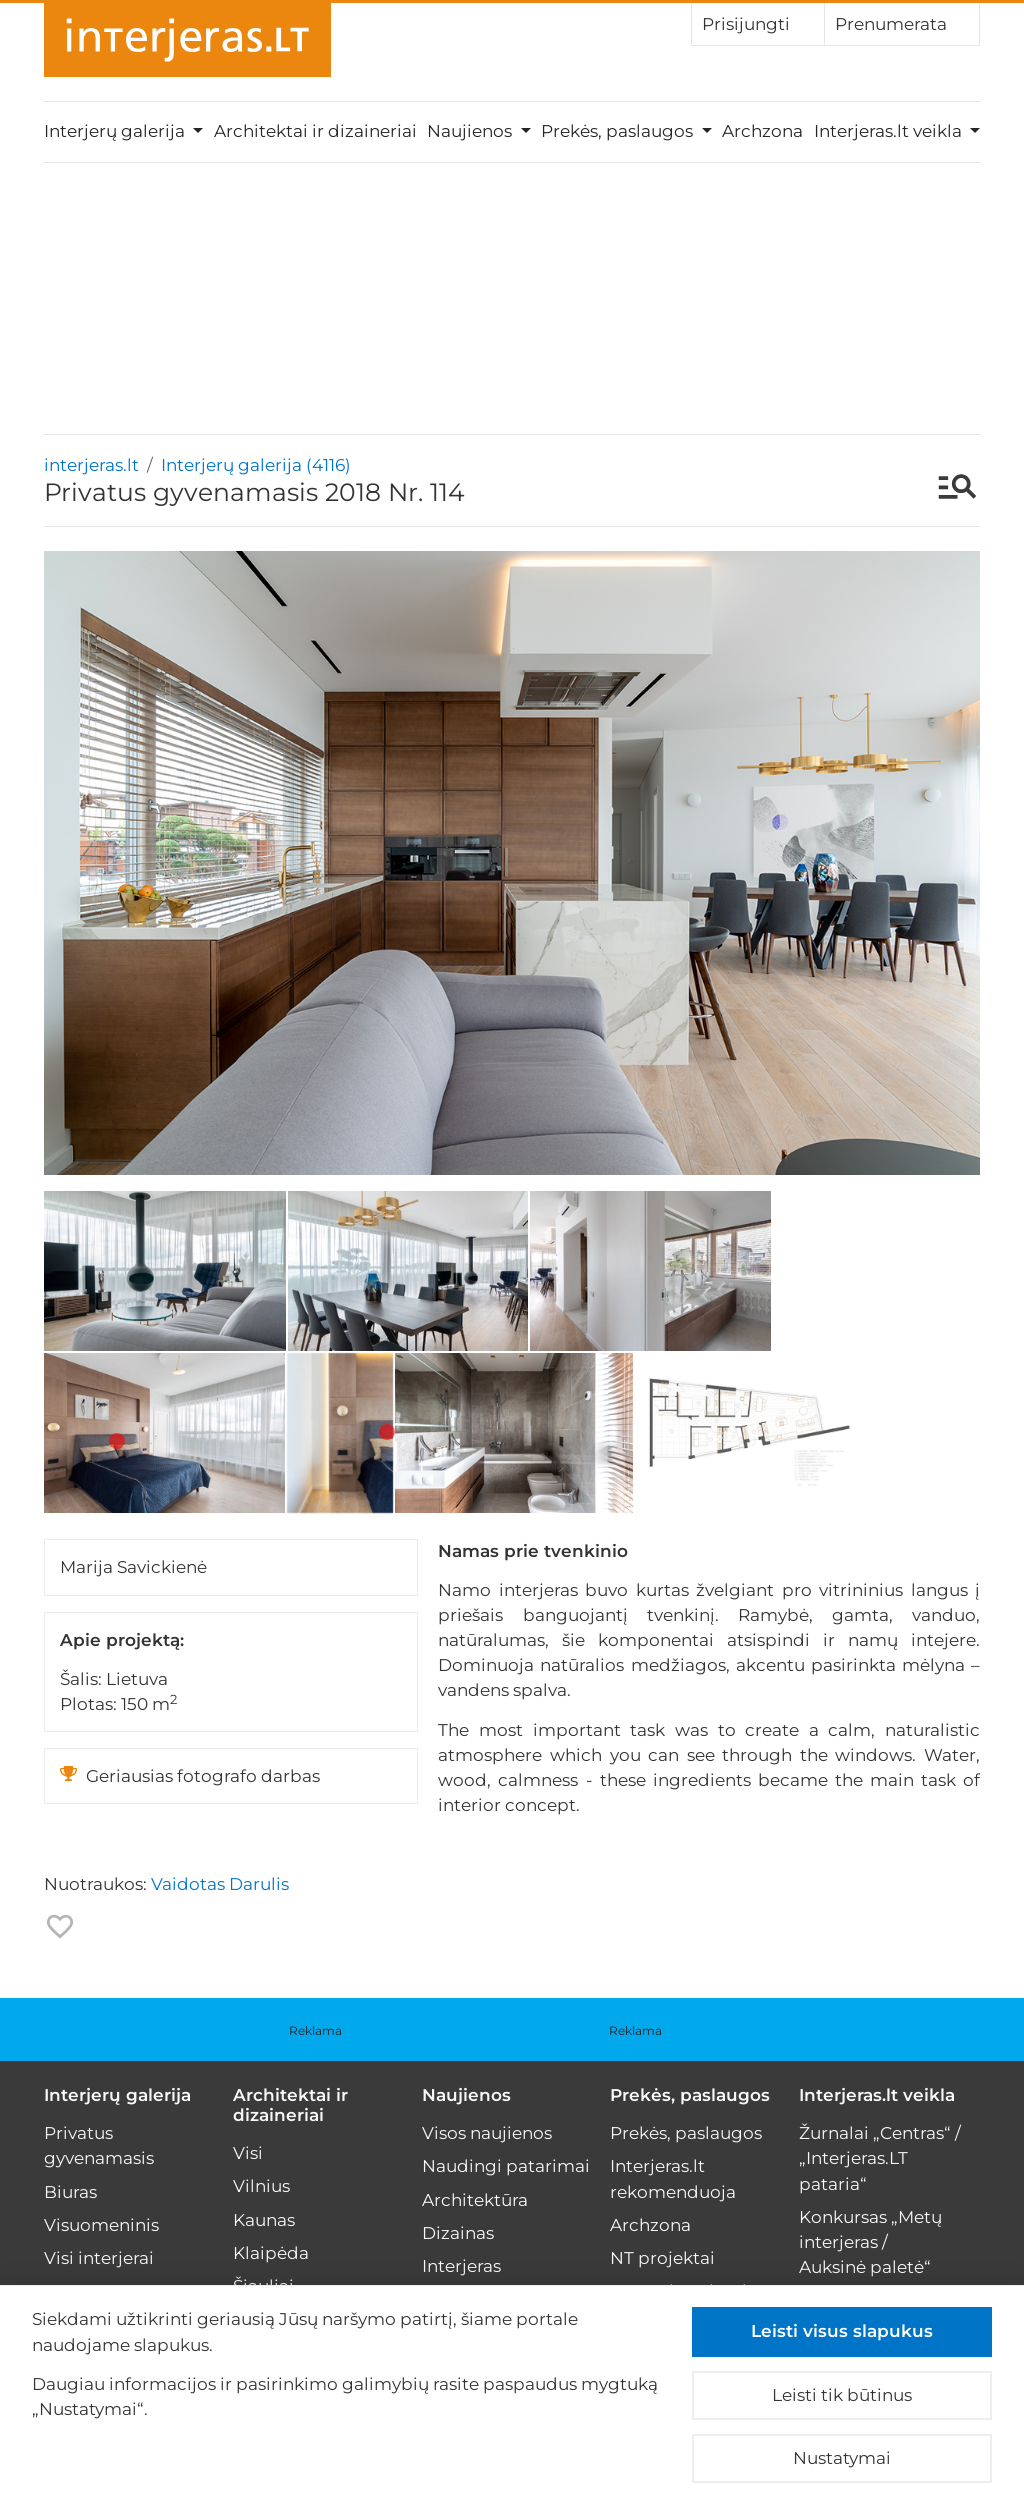 The height and width of the screenshot is (2508, 1024). I want to click on Dizainas, so click(458, 2233).